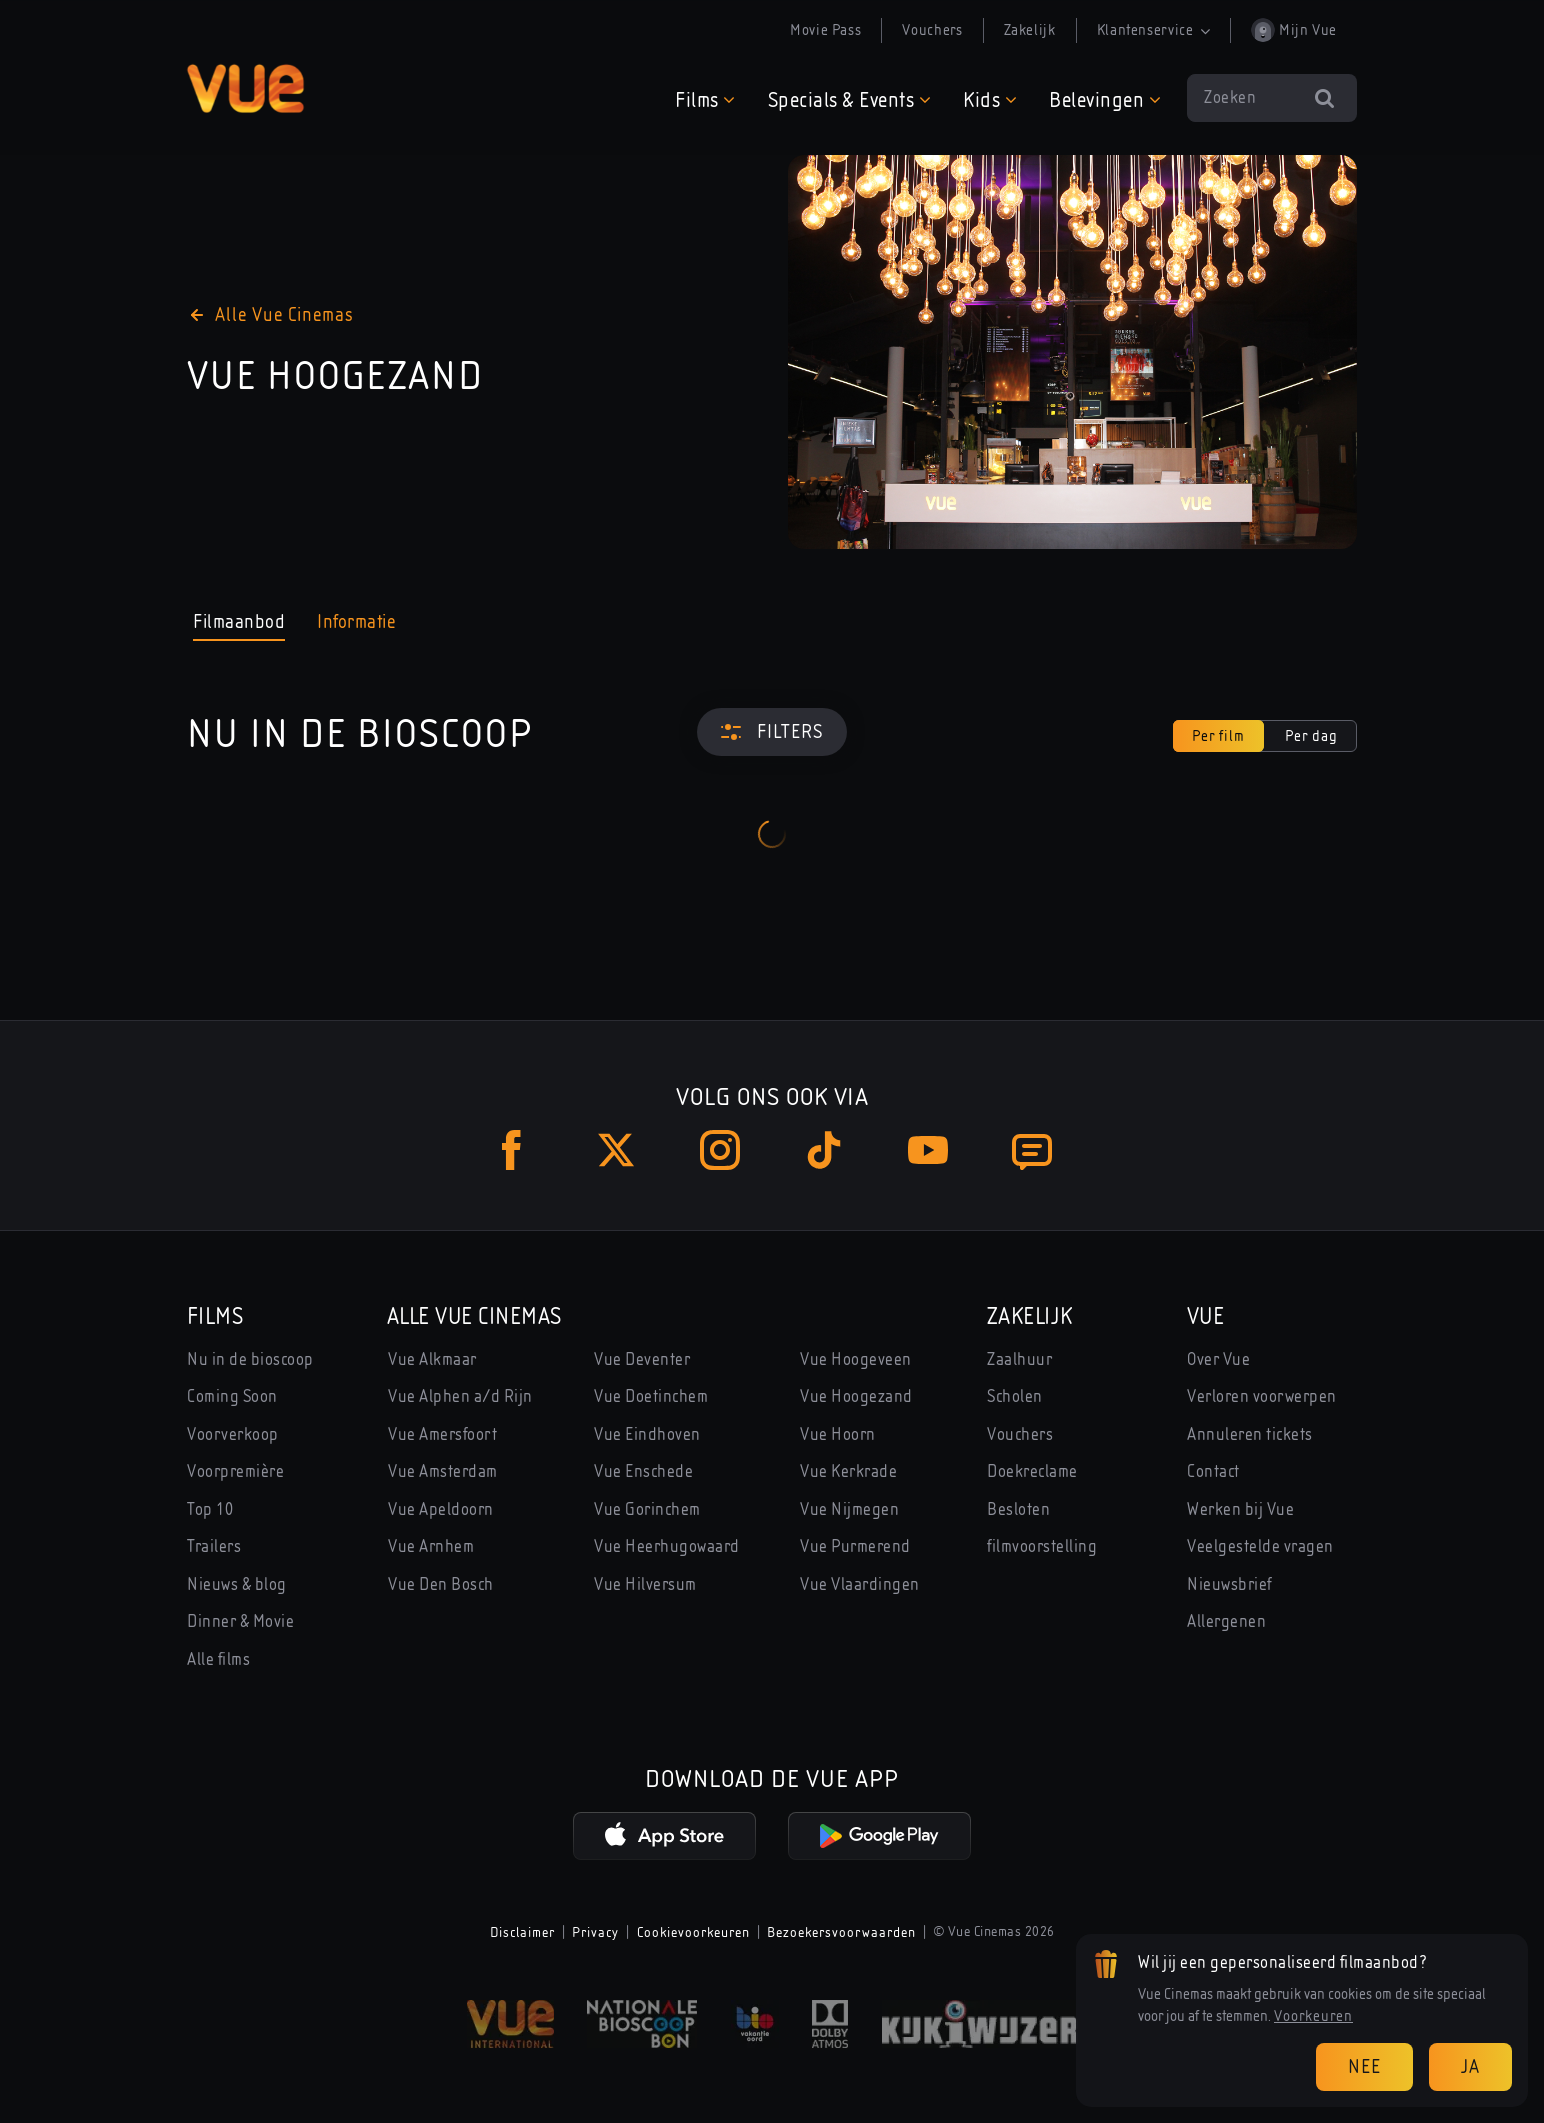  What do you see at coordinates (1205, 1316) in the screenshot?
I see `Vue` at bounding box center [1205, 1316].